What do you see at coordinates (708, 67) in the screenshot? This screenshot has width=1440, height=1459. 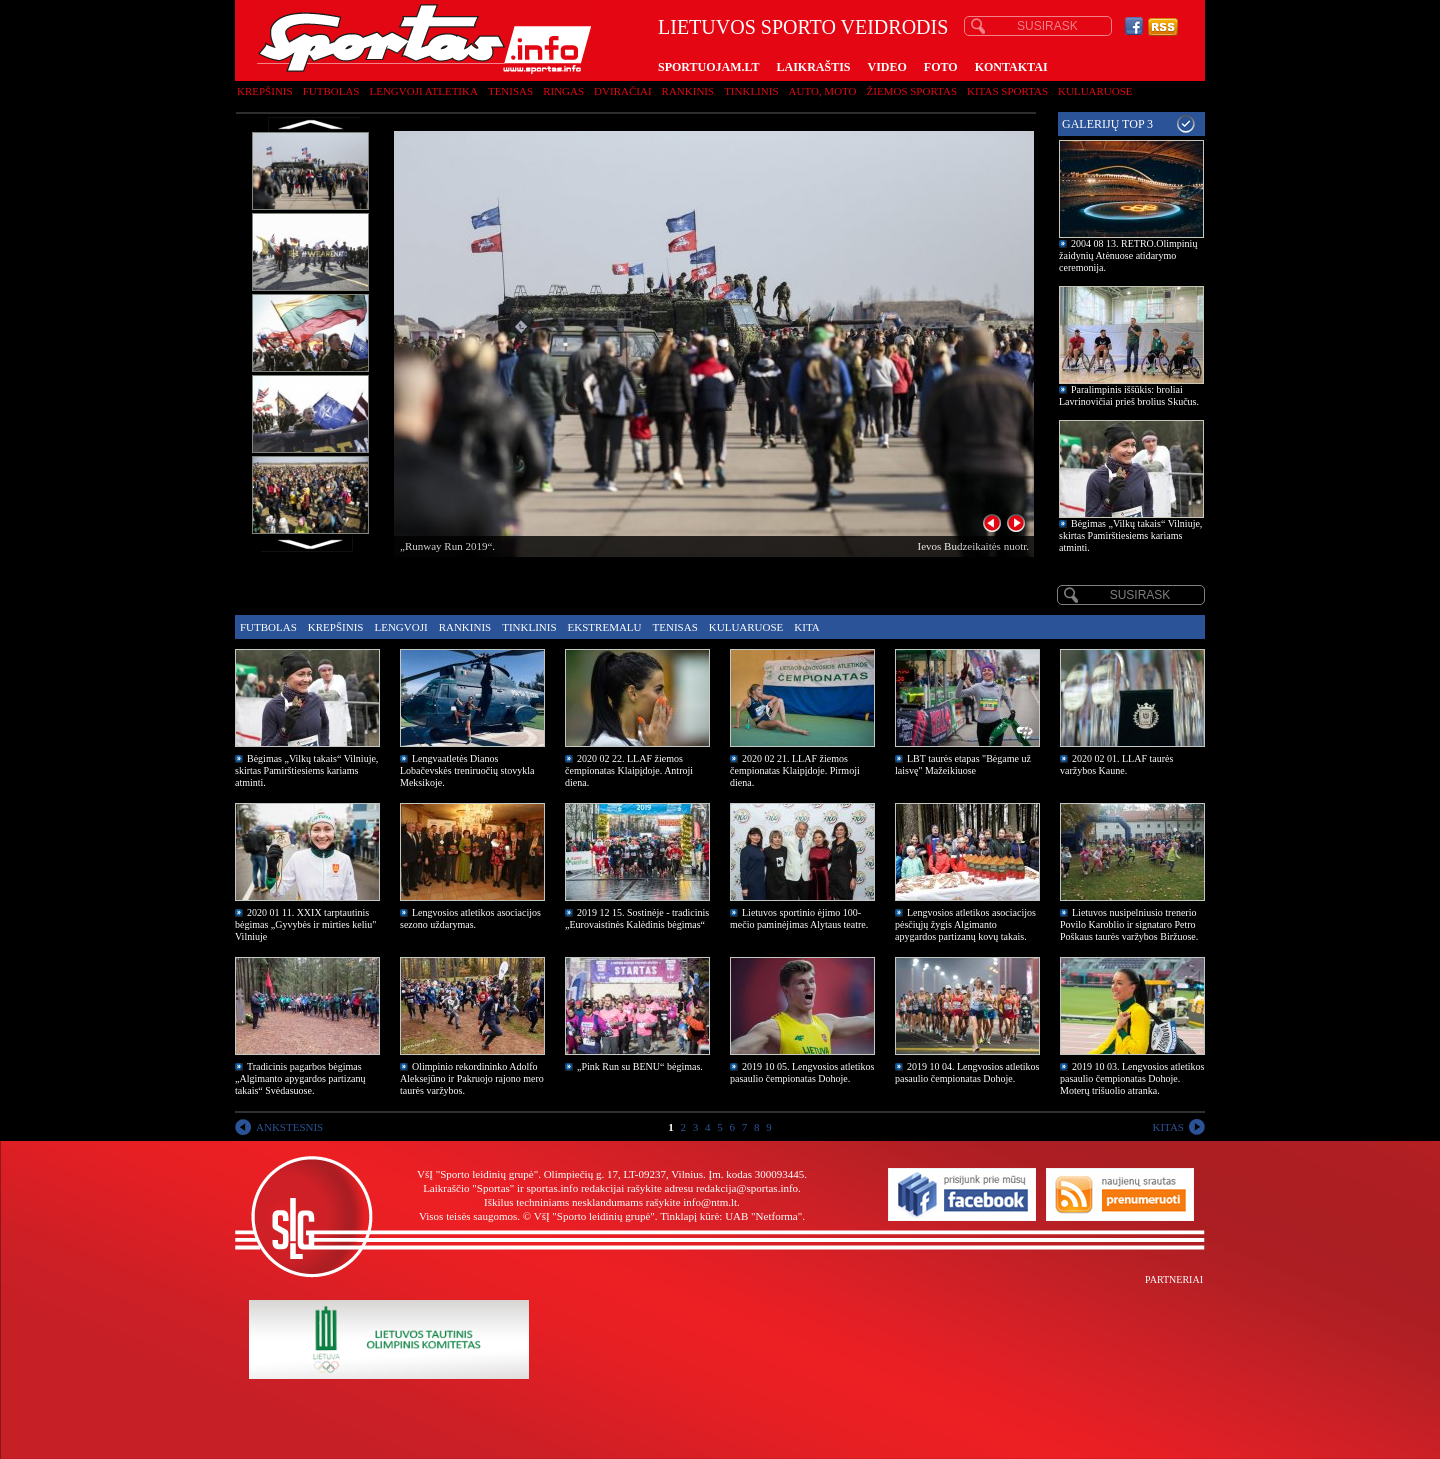 I see `SPORTUOJAM.LT` at bounding box center [708, 67].